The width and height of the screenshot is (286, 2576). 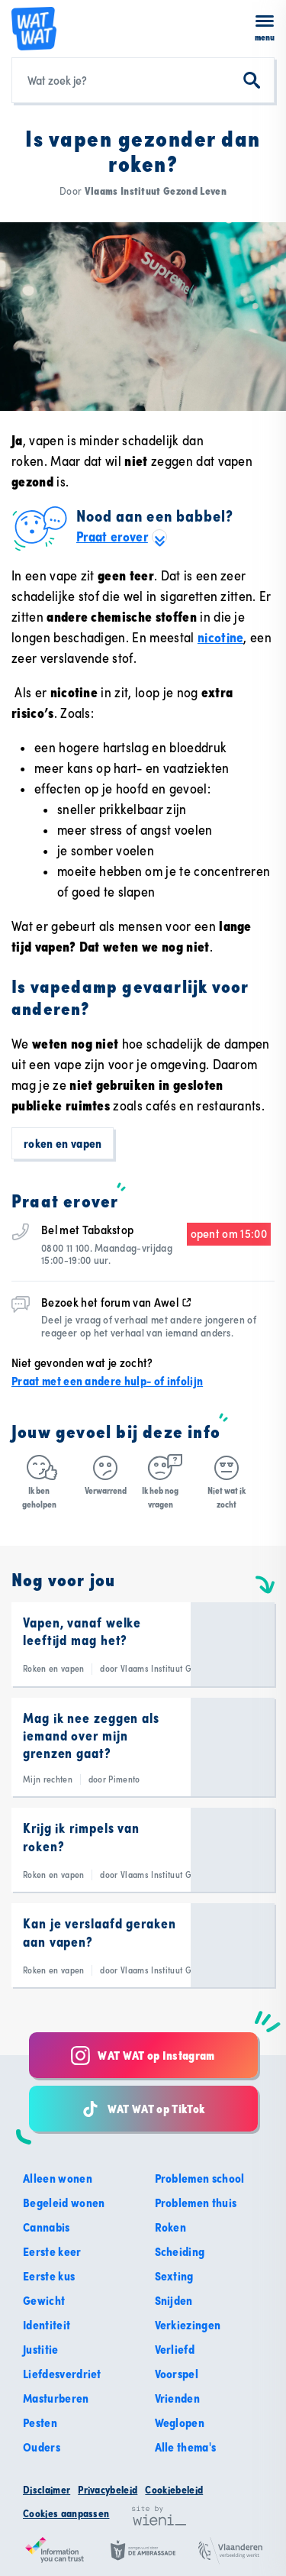 What do you see at coordinates (143, 2109) in the screenshot?
I see `WAT WAT op TikTok` at bounding box center [143, 2109].